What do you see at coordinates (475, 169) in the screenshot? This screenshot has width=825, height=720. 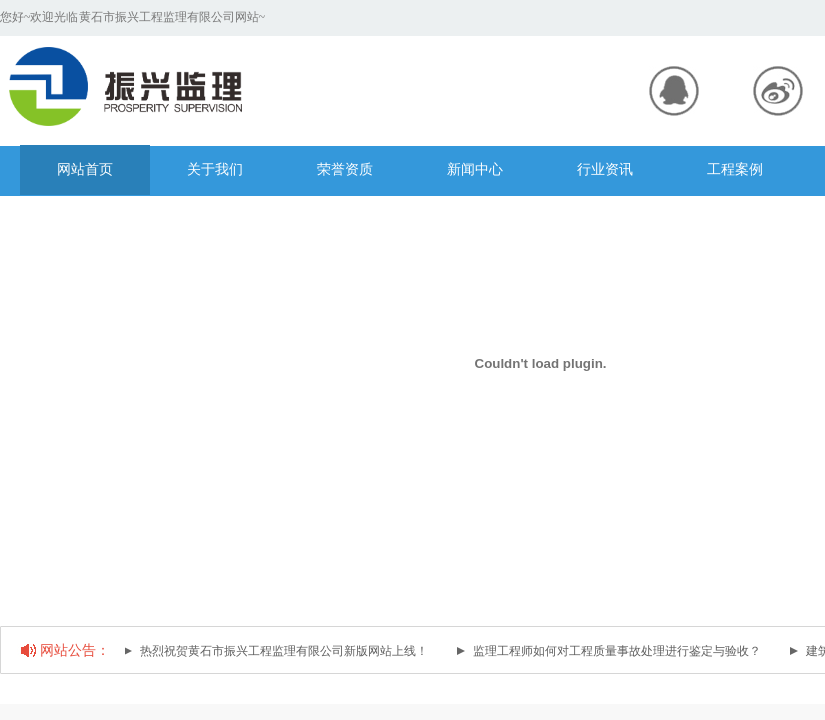 I see `新闻中心` at bounding box center [475, 169].